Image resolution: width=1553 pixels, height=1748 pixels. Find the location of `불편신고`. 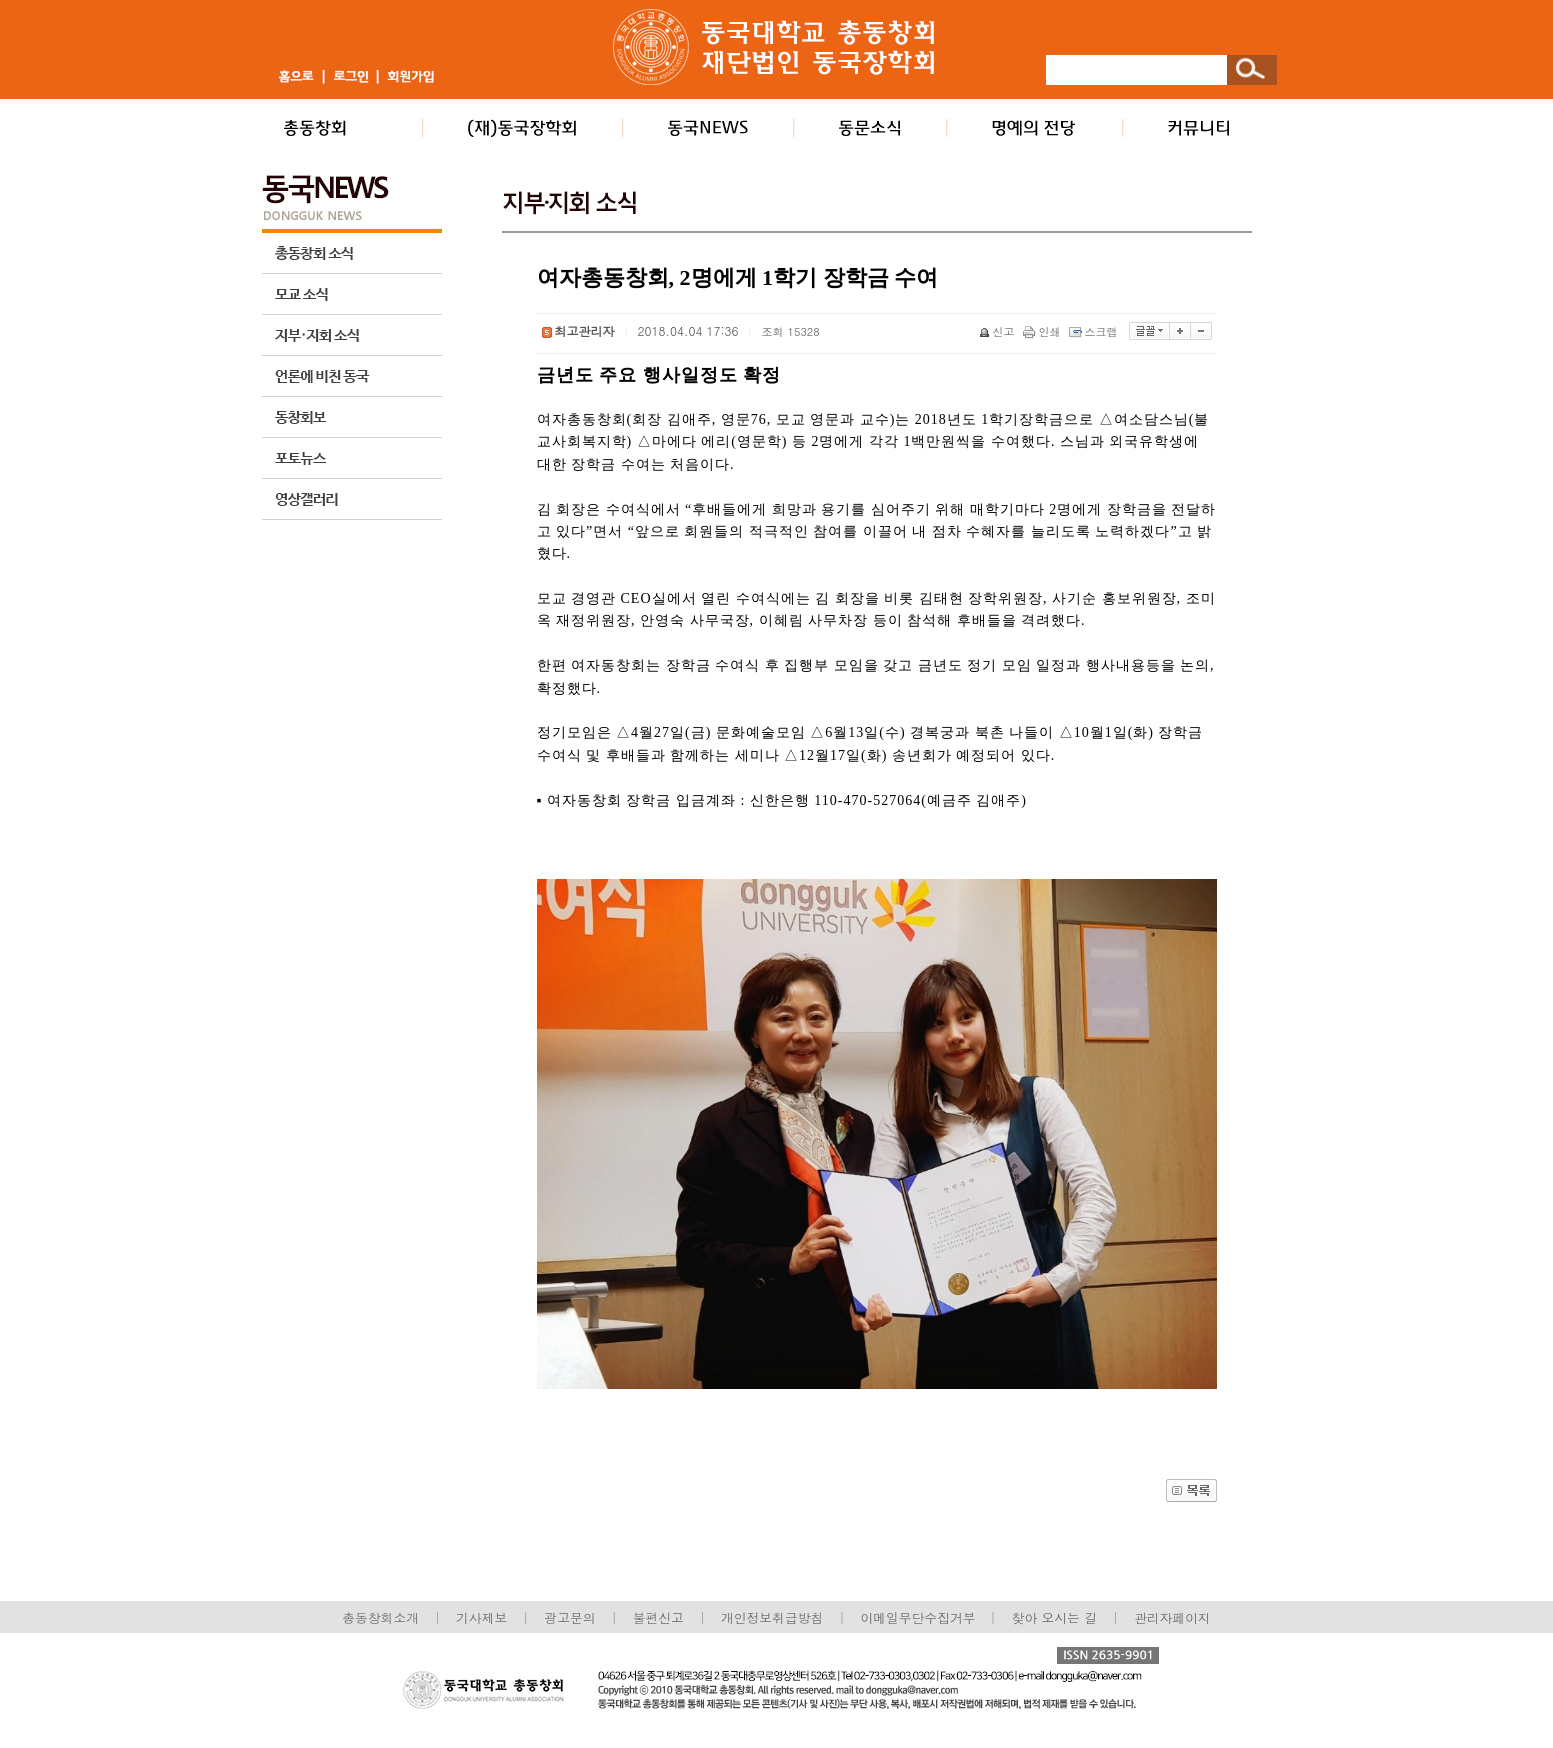

불편신고 is located at coordinates (658, 1617).